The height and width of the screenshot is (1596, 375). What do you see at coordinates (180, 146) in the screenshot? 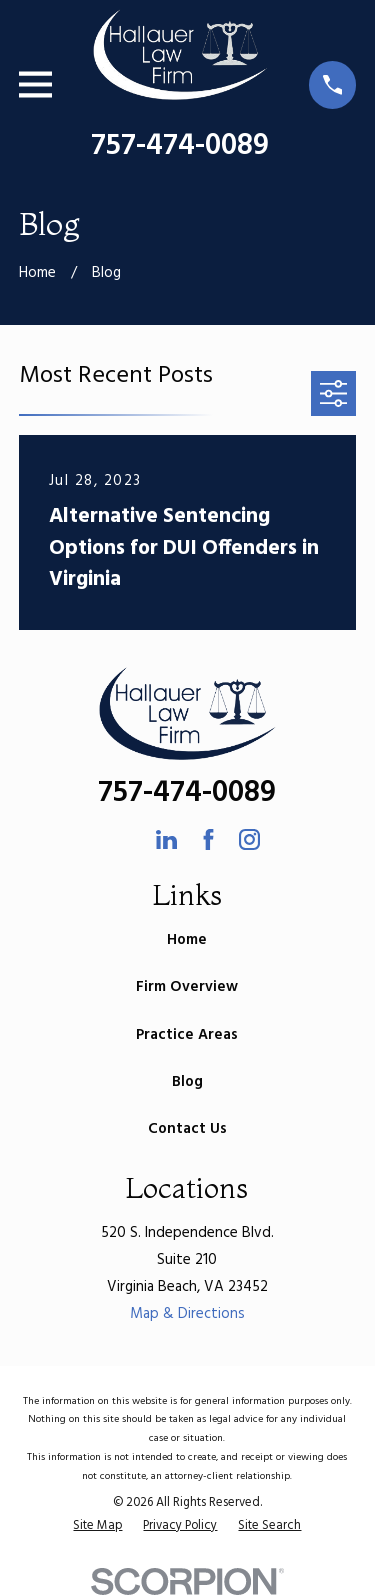
I see `757-474-0089` at bounding box center [180, 146].